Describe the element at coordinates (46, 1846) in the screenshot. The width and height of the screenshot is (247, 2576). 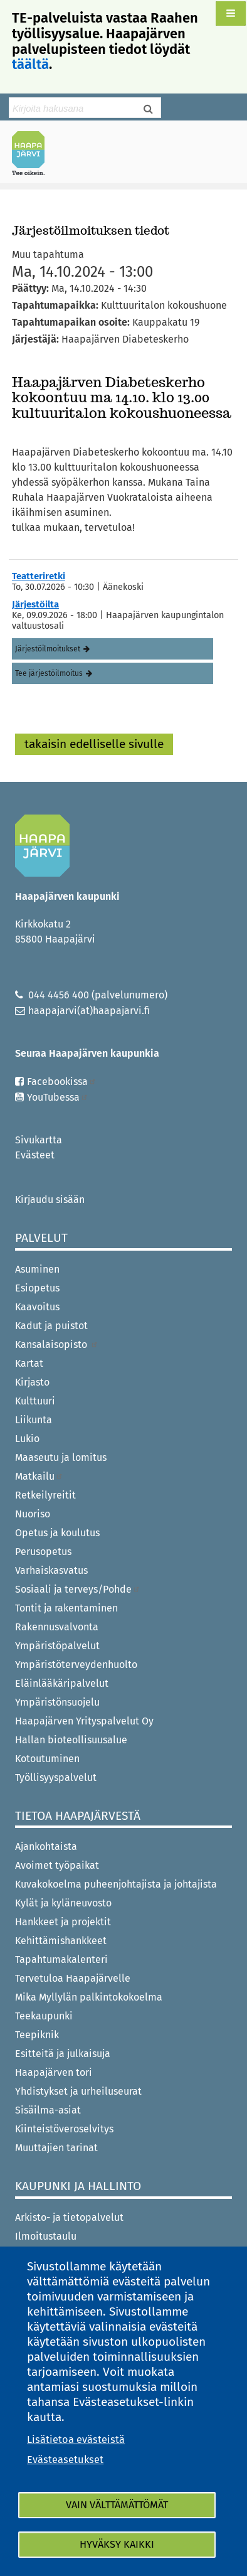
I see `Ajankohtaista` at that location.